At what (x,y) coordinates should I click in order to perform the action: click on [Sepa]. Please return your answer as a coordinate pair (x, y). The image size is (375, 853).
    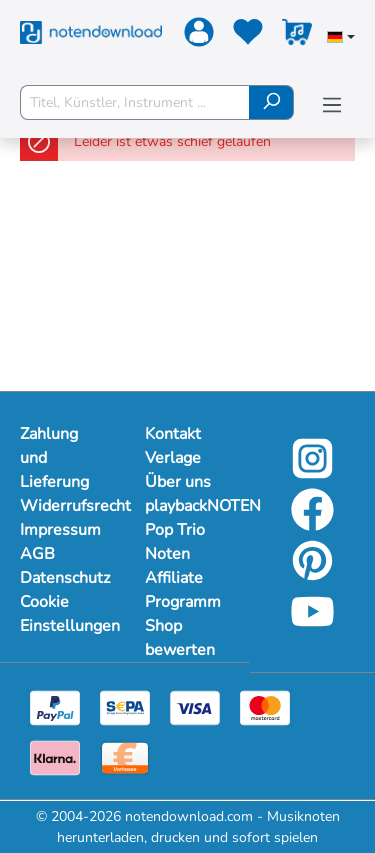
    Looking at the image, I should click on (125, 706).